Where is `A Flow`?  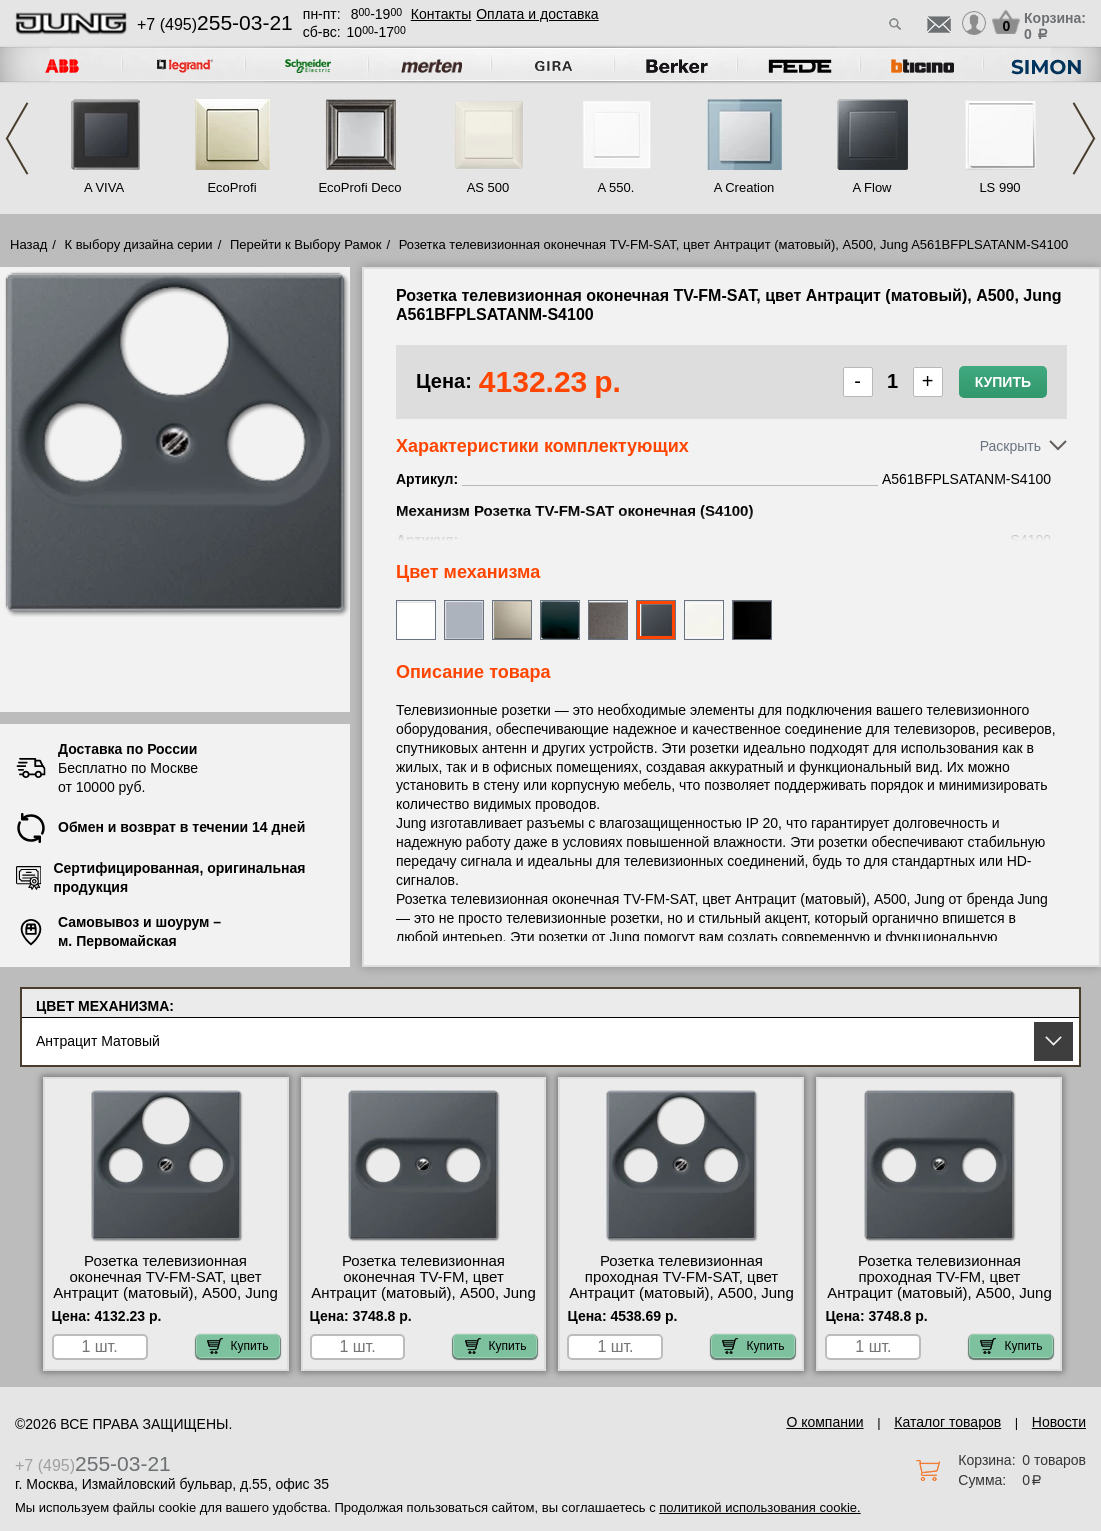
A Flow is located at coordinates (871, 187).